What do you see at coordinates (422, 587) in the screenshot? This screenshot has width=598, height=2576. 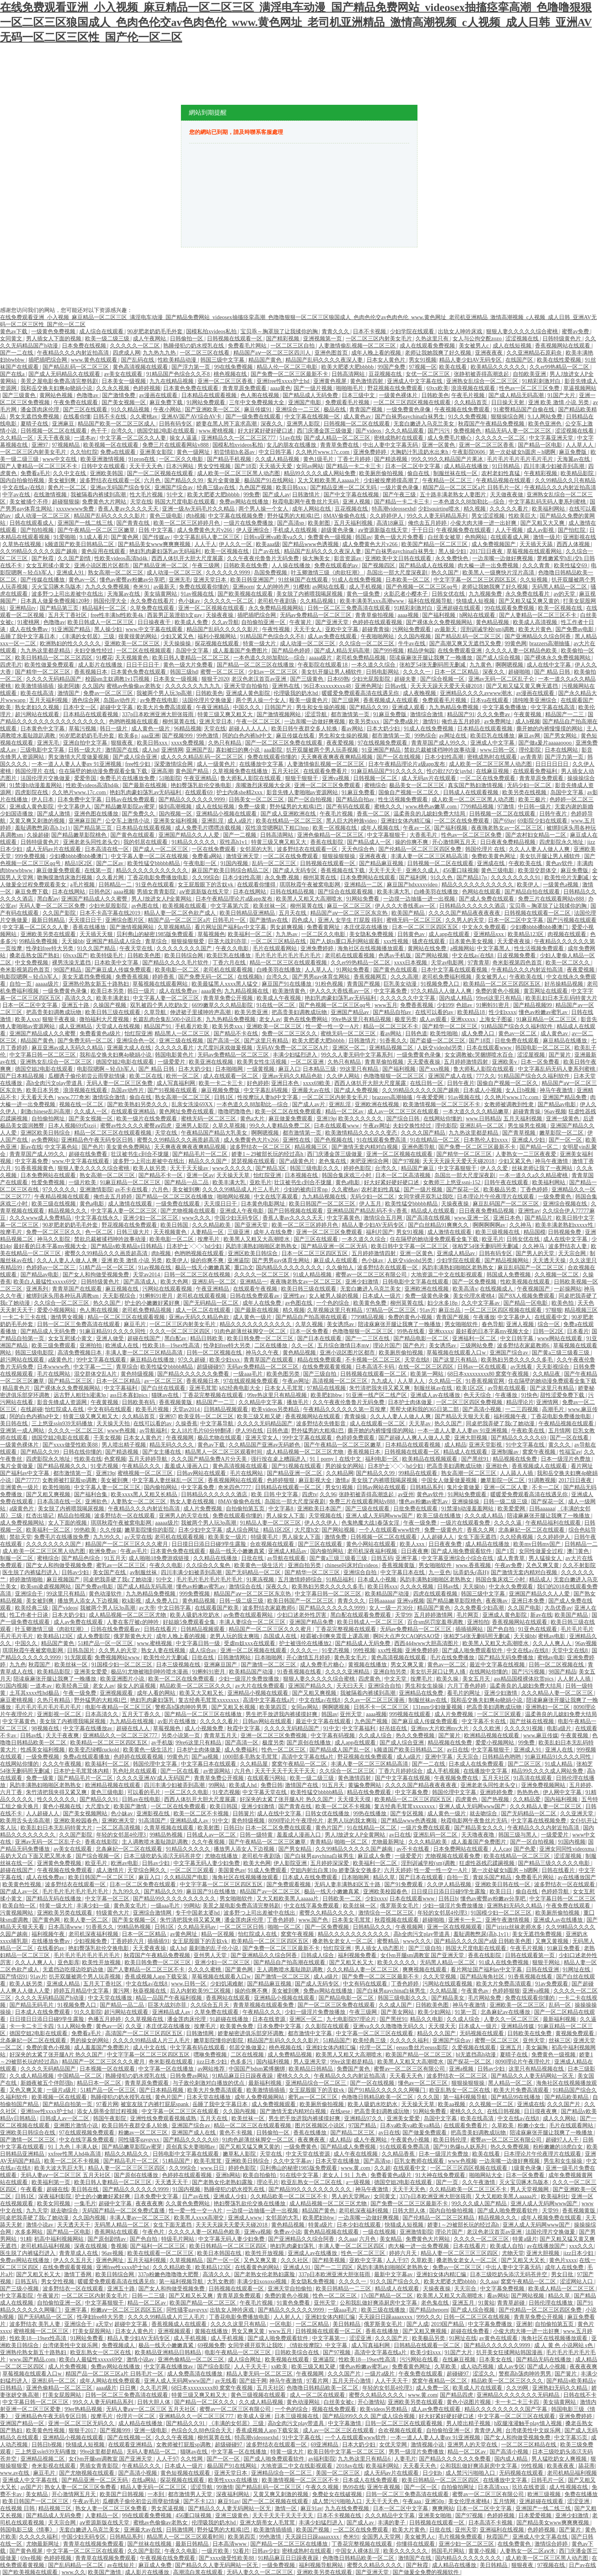 I see `国产色视频一区二区三区qq号` at bounding box center [422, 587].